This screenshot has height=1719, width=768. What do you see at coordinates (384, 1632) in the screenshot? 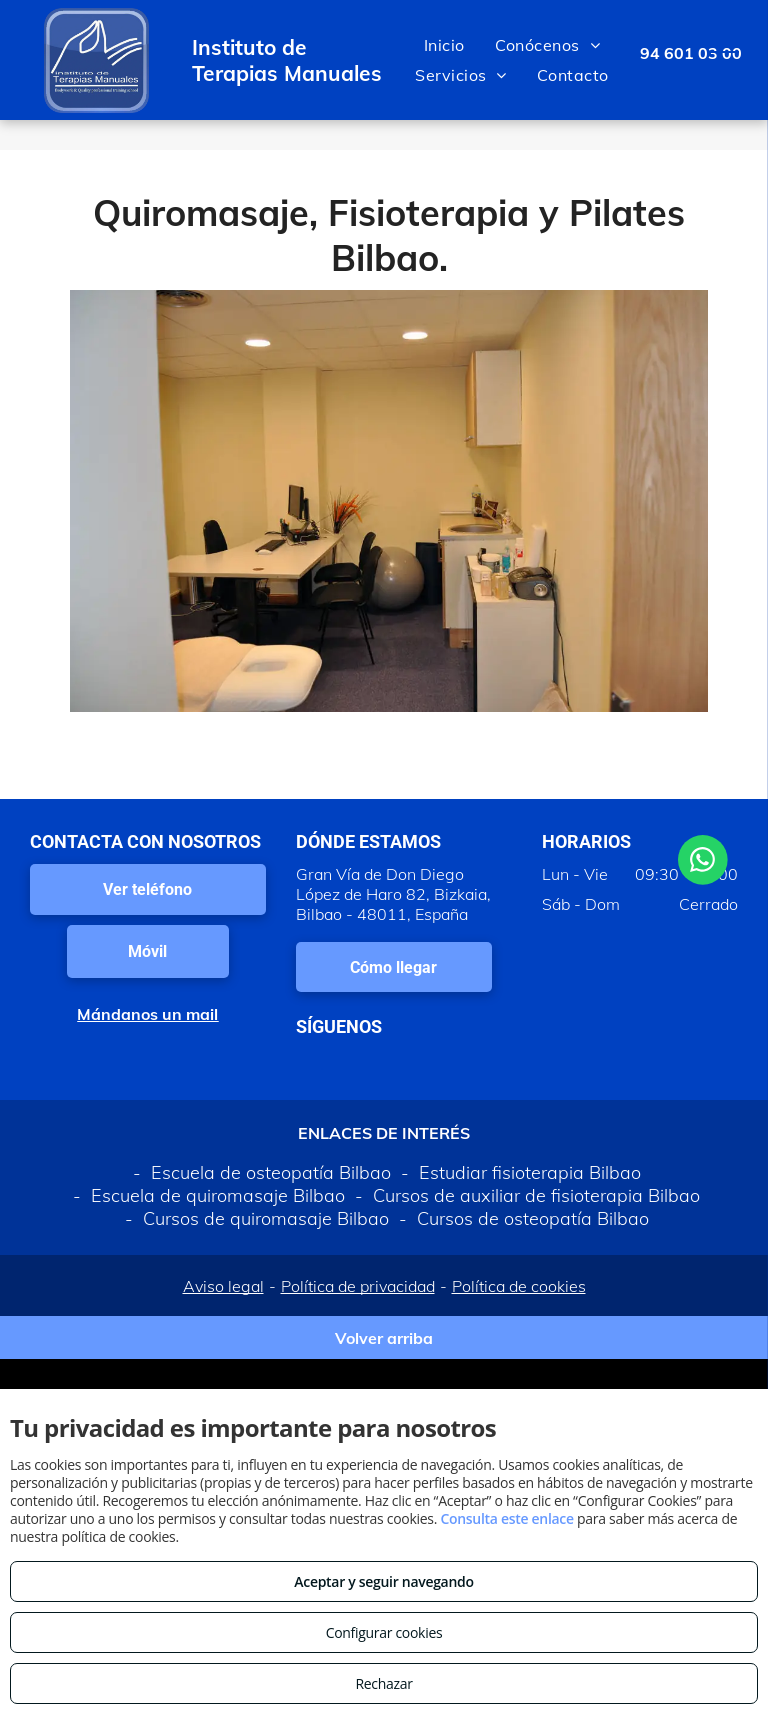
I see `Configurar cookies` at bounding box center [384, 1632].